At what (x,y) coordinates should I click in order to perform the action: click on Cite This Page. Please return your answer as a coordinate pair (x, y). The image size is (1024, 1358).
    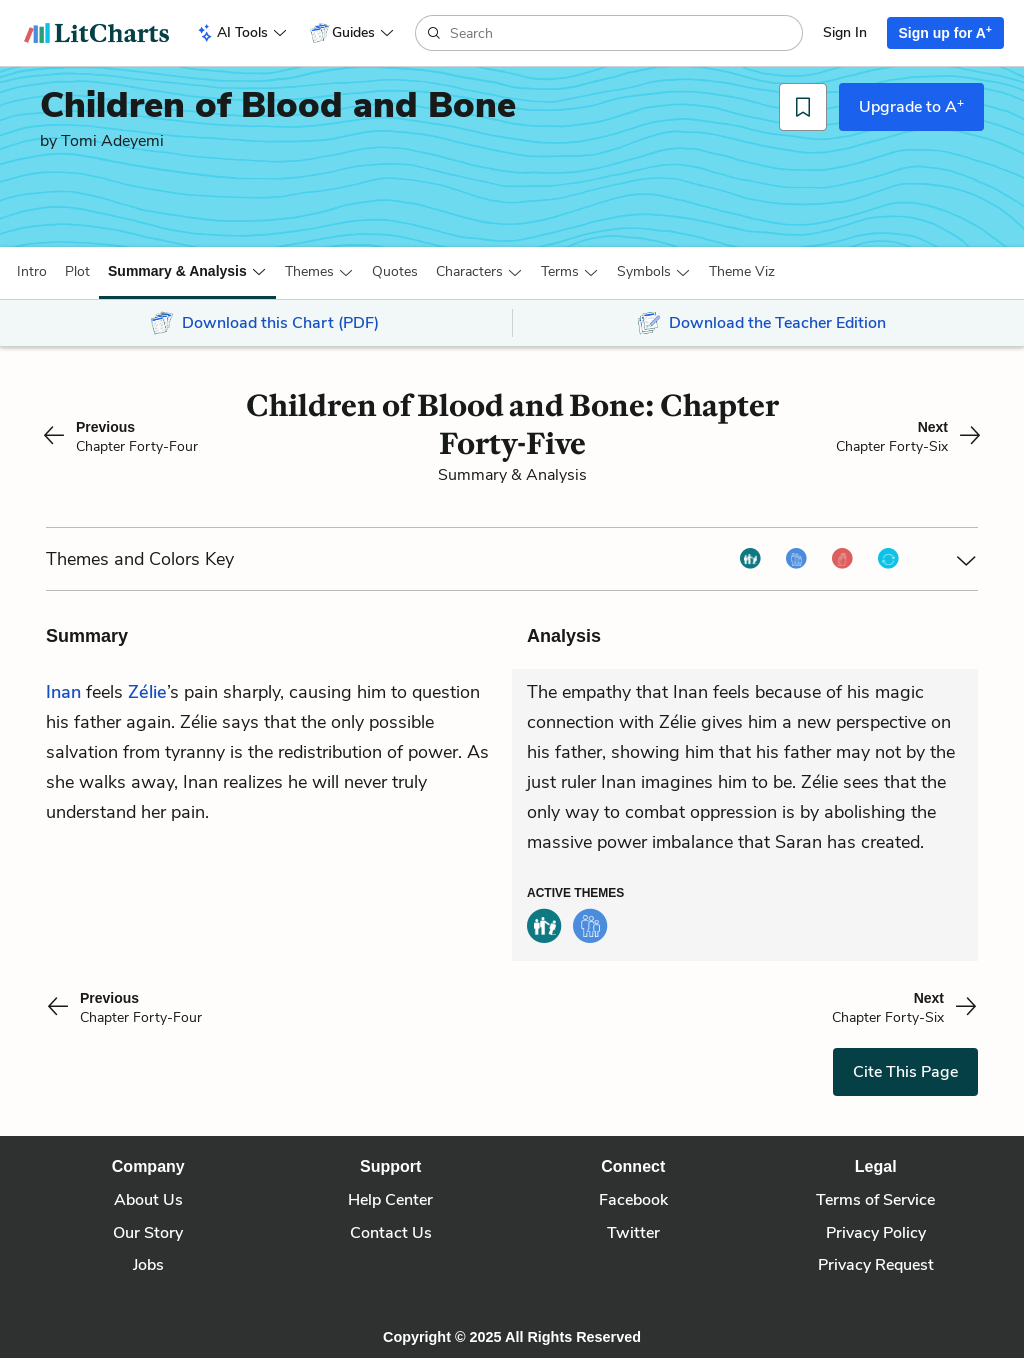
    Looking at the image, I should click on (905, 1072).